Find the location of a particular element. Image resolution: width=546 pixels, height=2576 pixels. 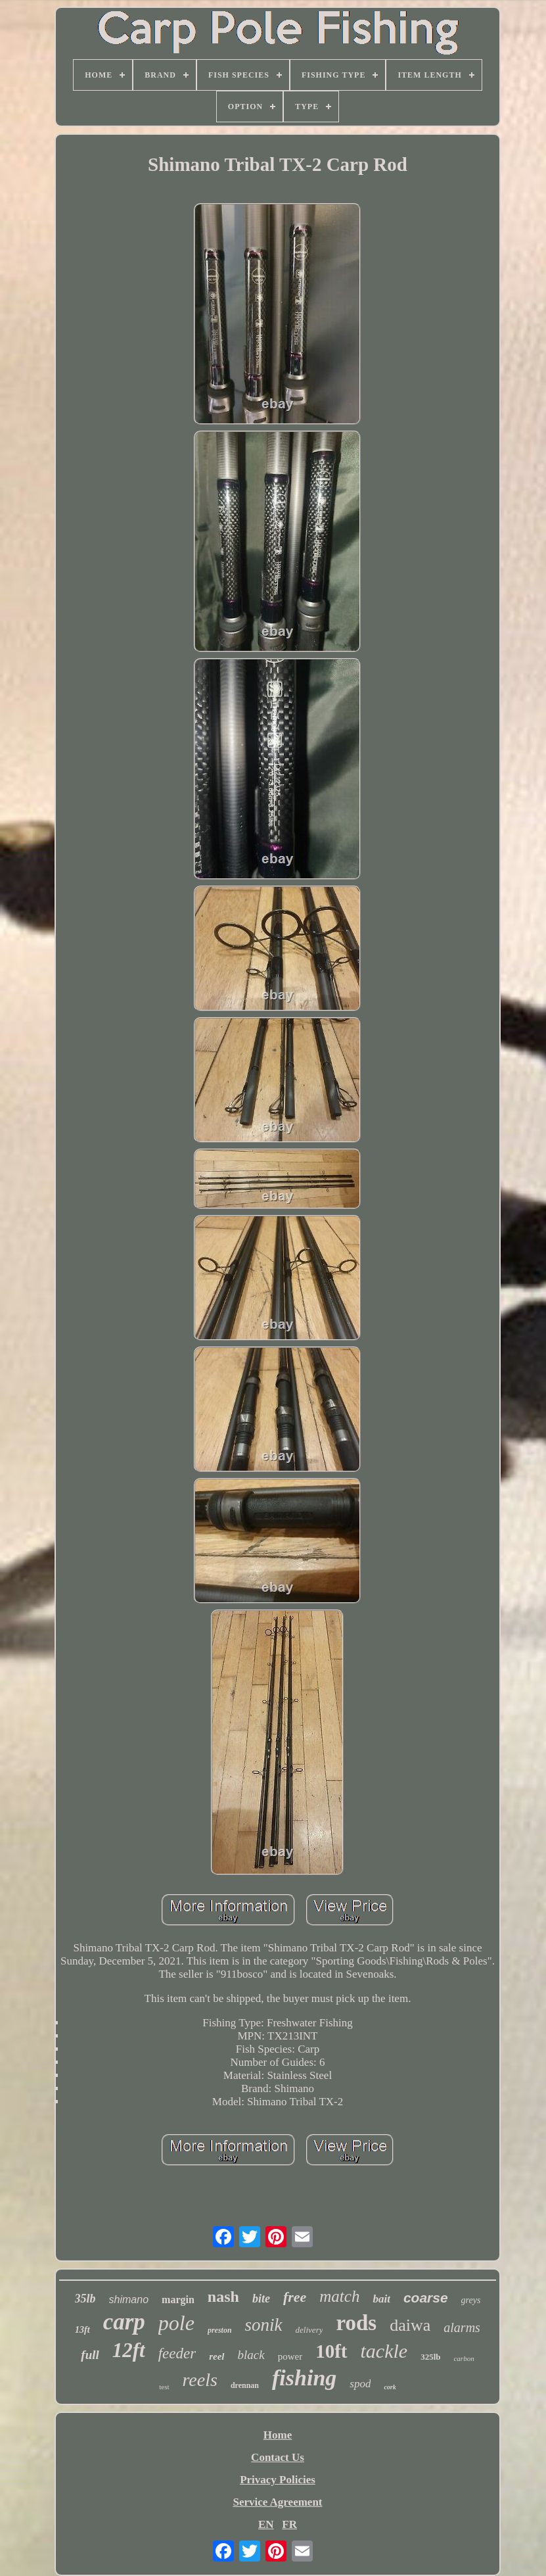

shimano is located at coordinates (128, 2299).